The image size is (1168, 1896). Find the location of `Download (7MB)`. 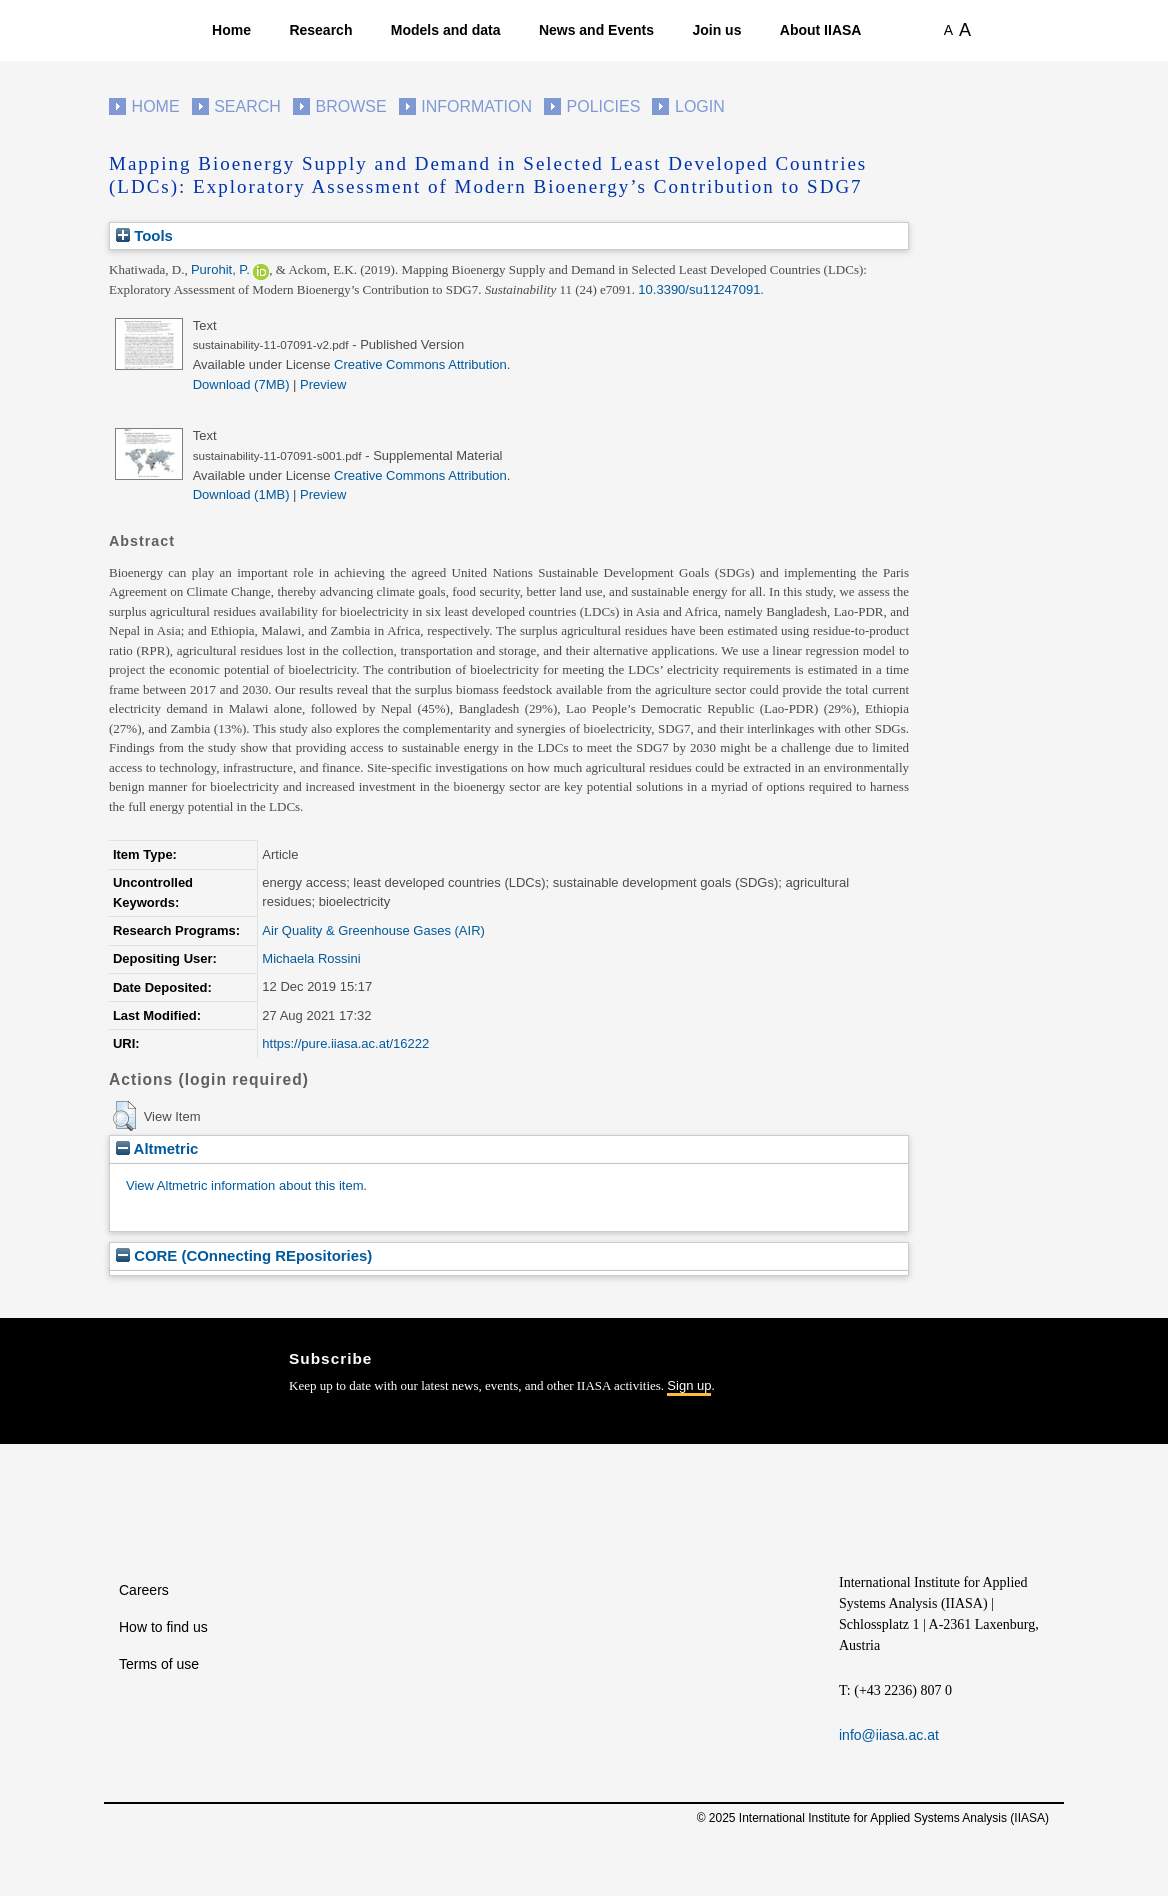

Download (7MB) is located at coordinates (241, 384).